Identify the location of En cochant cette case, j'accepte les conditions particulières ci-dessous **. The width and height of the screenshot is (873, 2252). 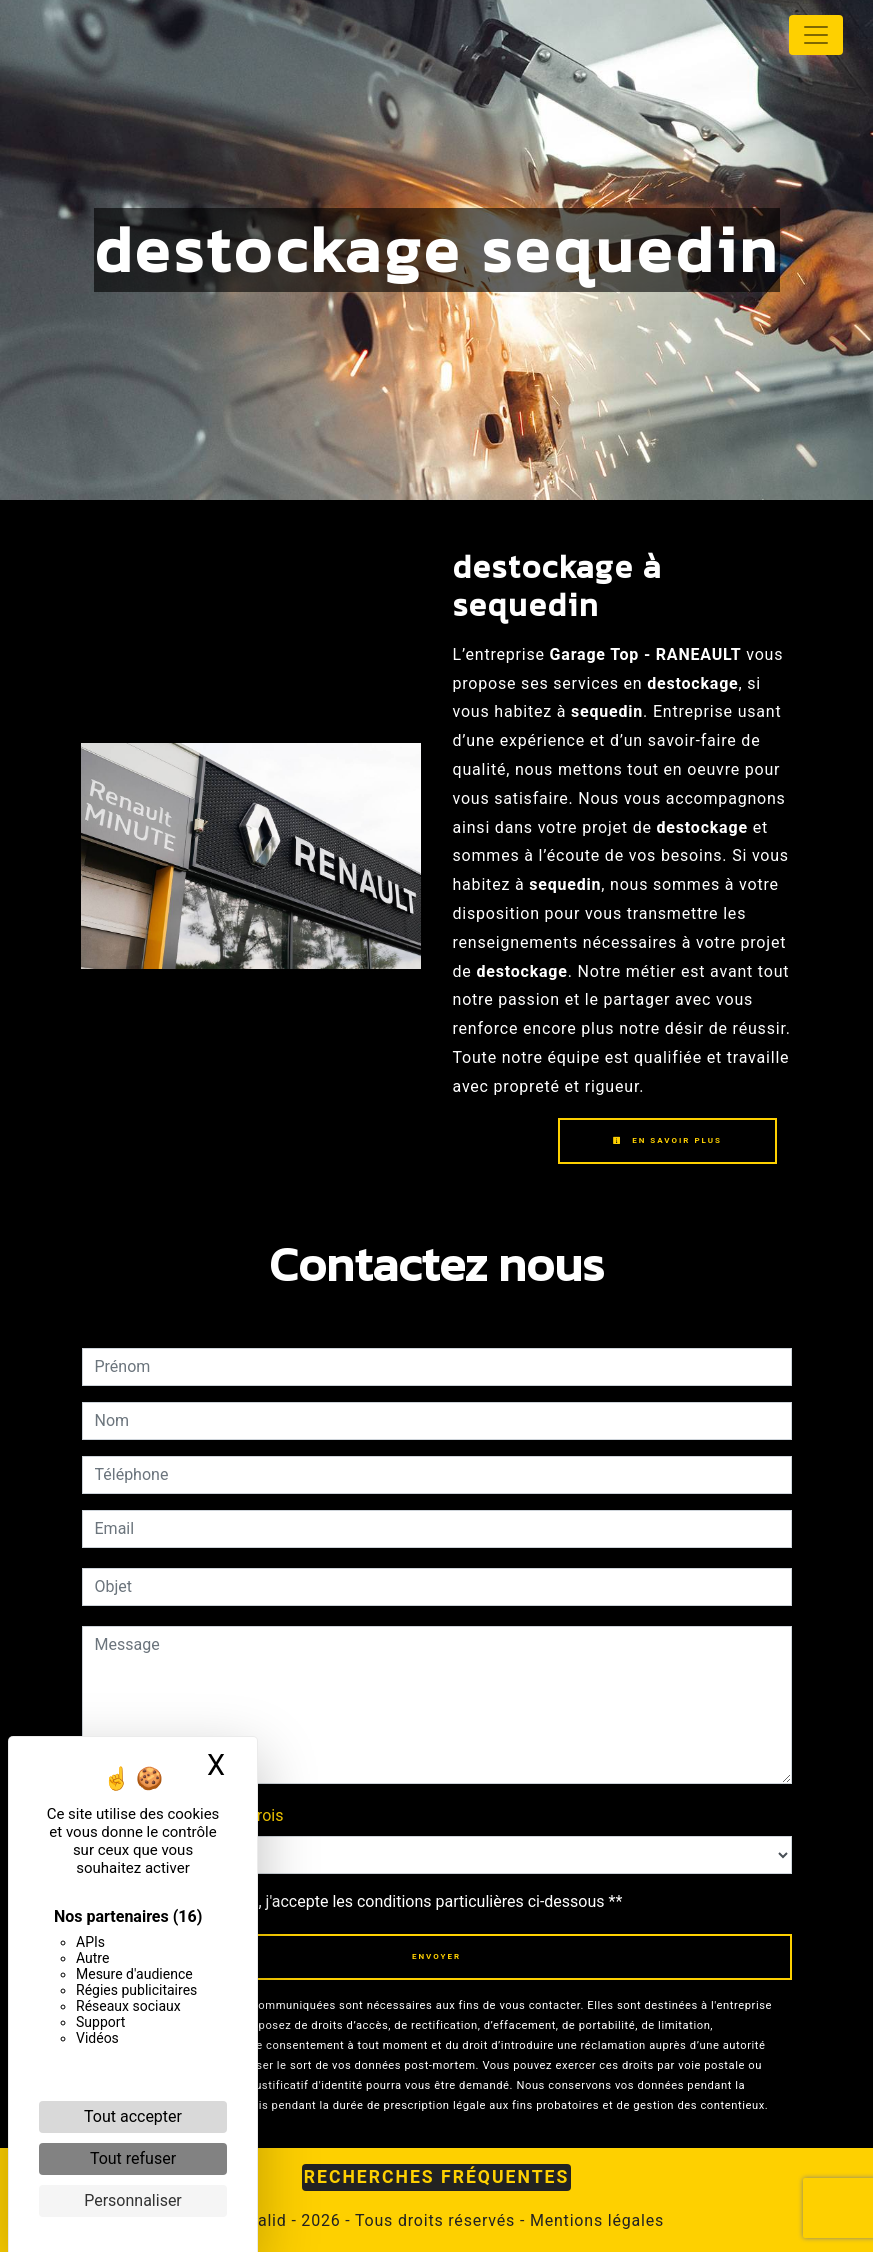
(362, 1901).